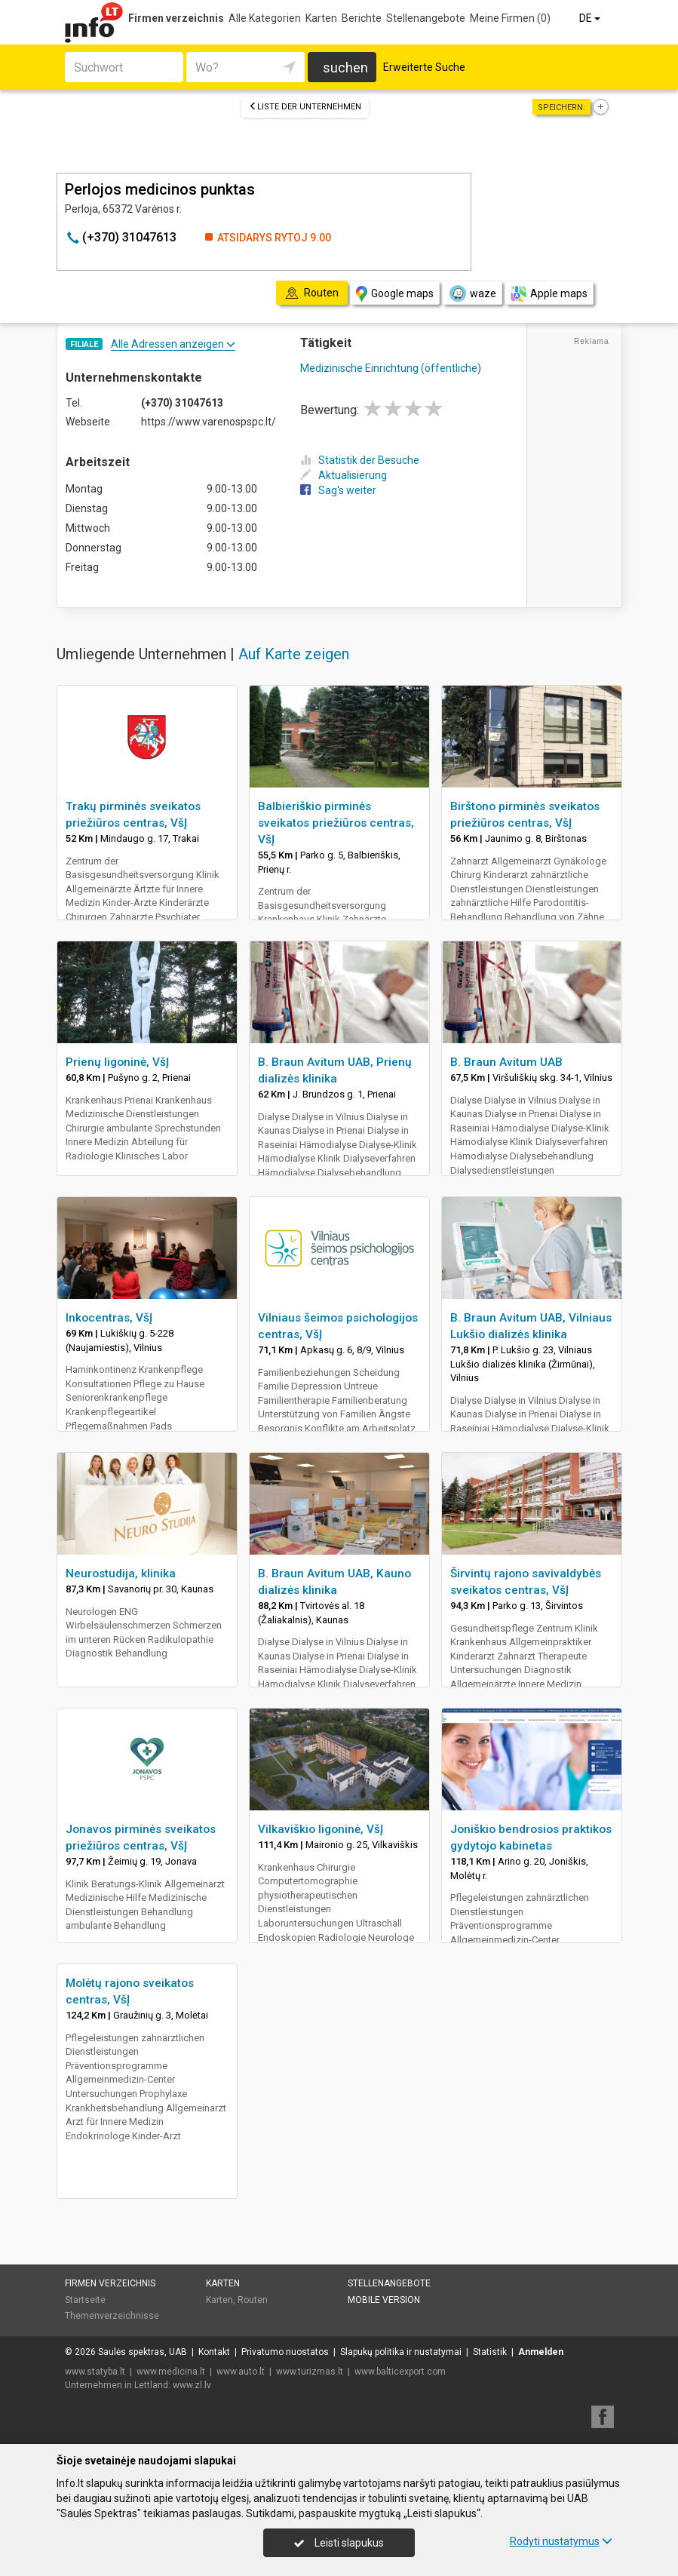  Describe the element at coordinates (176, 18) in the screenshot. I see `Firmen verzeichnis` at that location.